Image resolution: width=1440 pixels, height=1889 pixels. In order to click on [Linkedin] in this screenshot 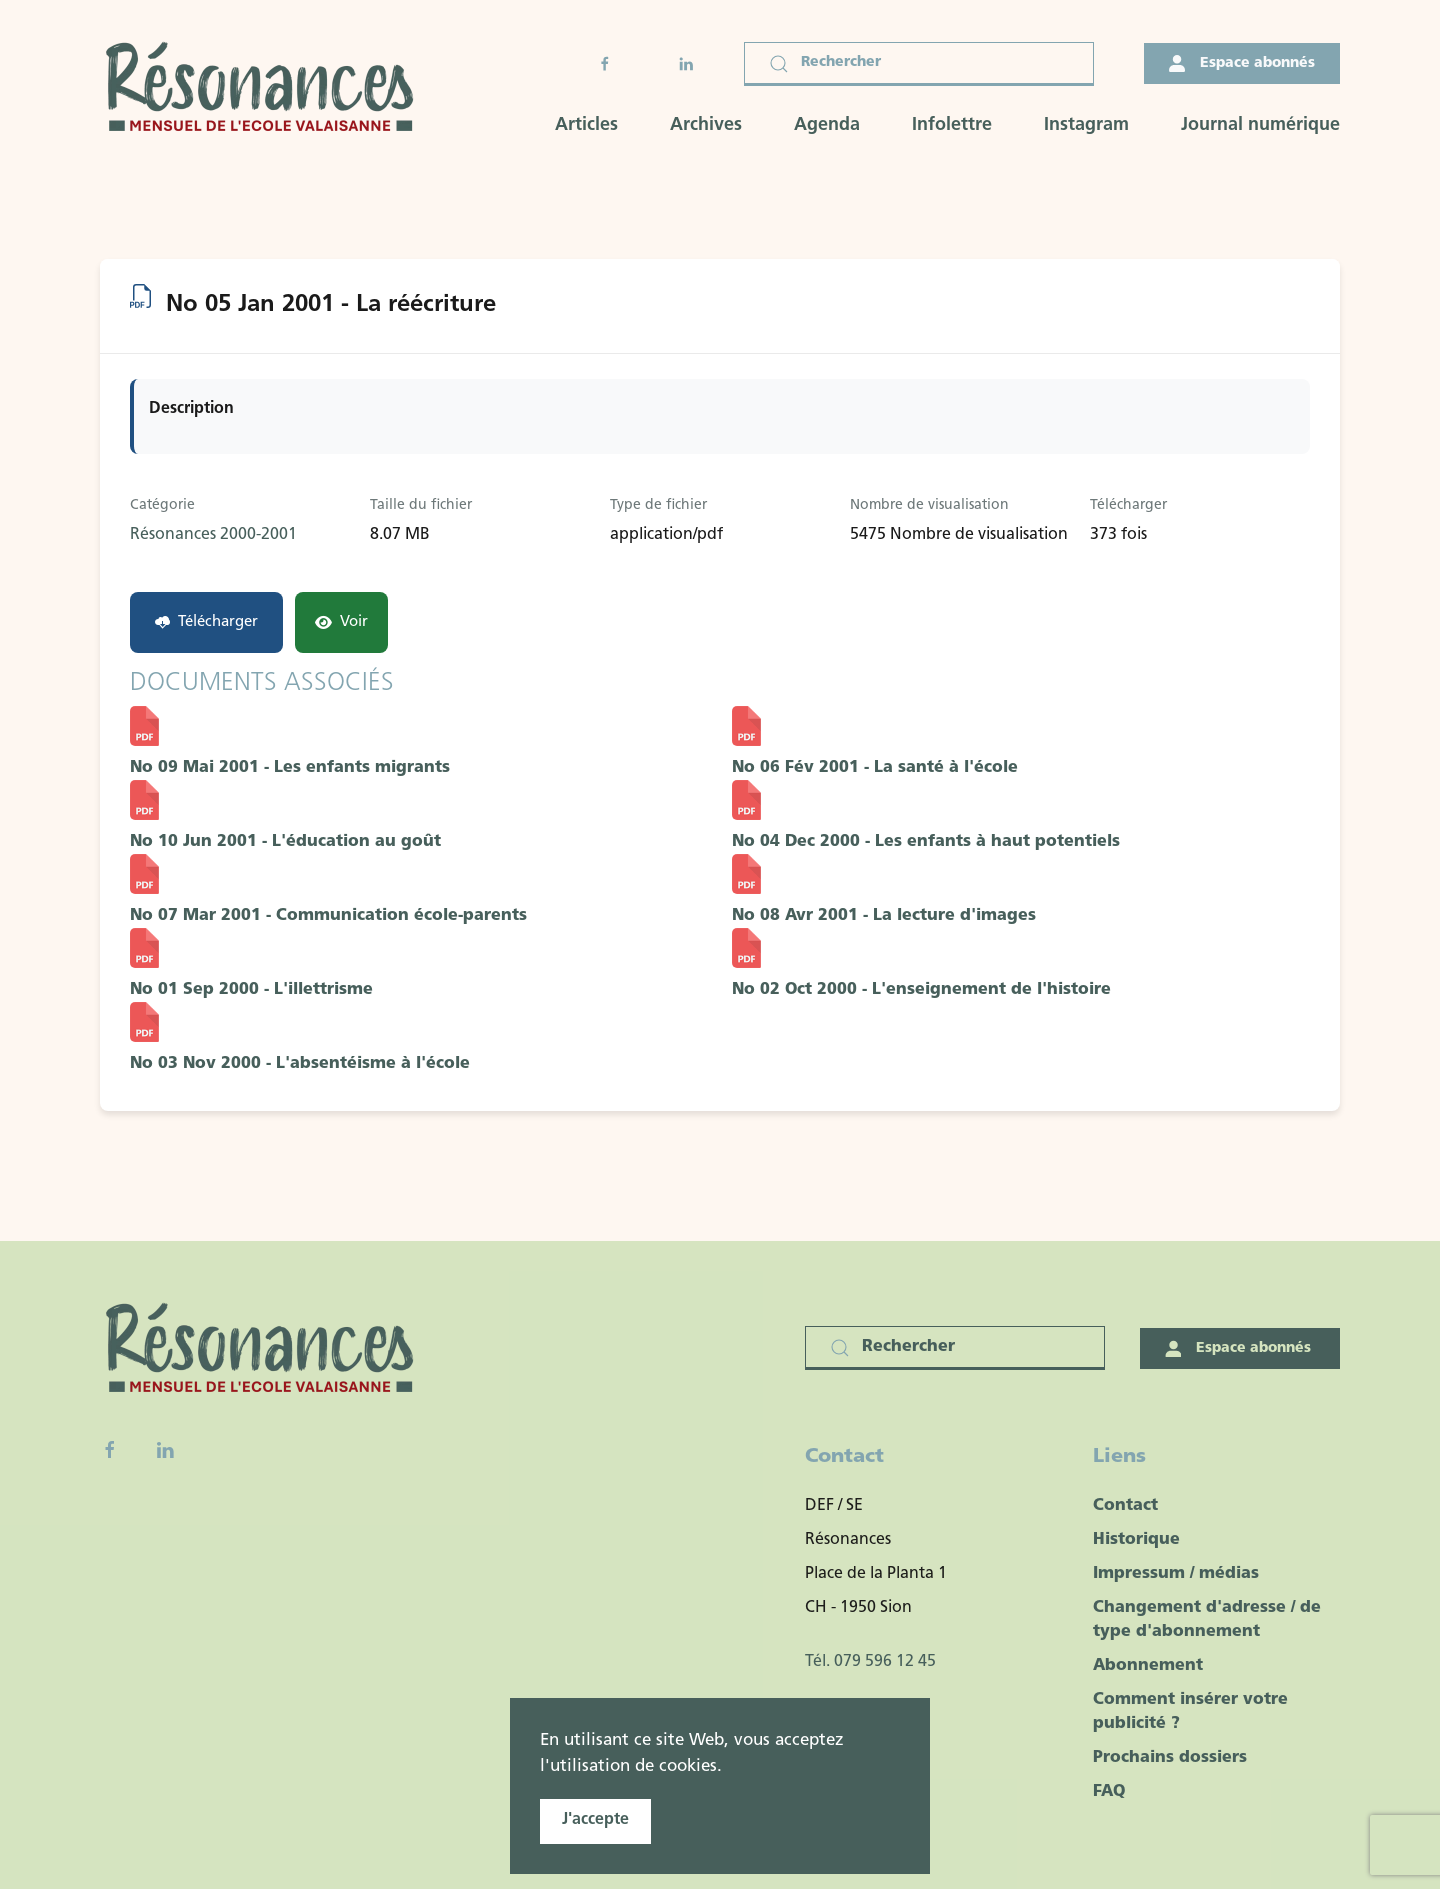, I will do `click(165, 1450)`.